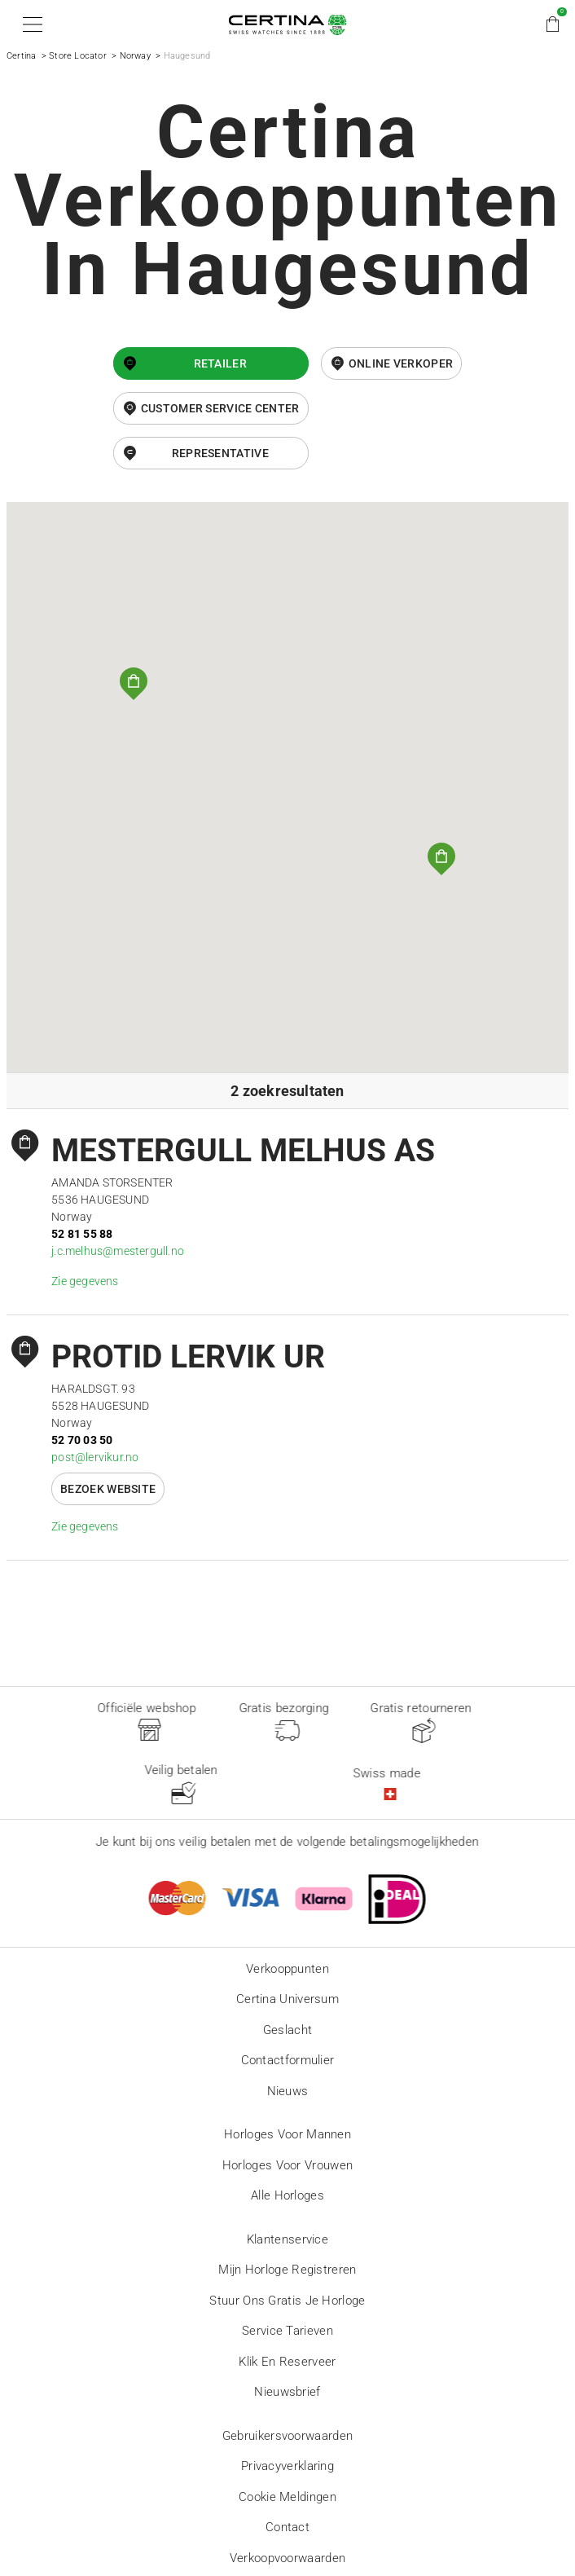  I want to click on Norway, so click(135, 56).